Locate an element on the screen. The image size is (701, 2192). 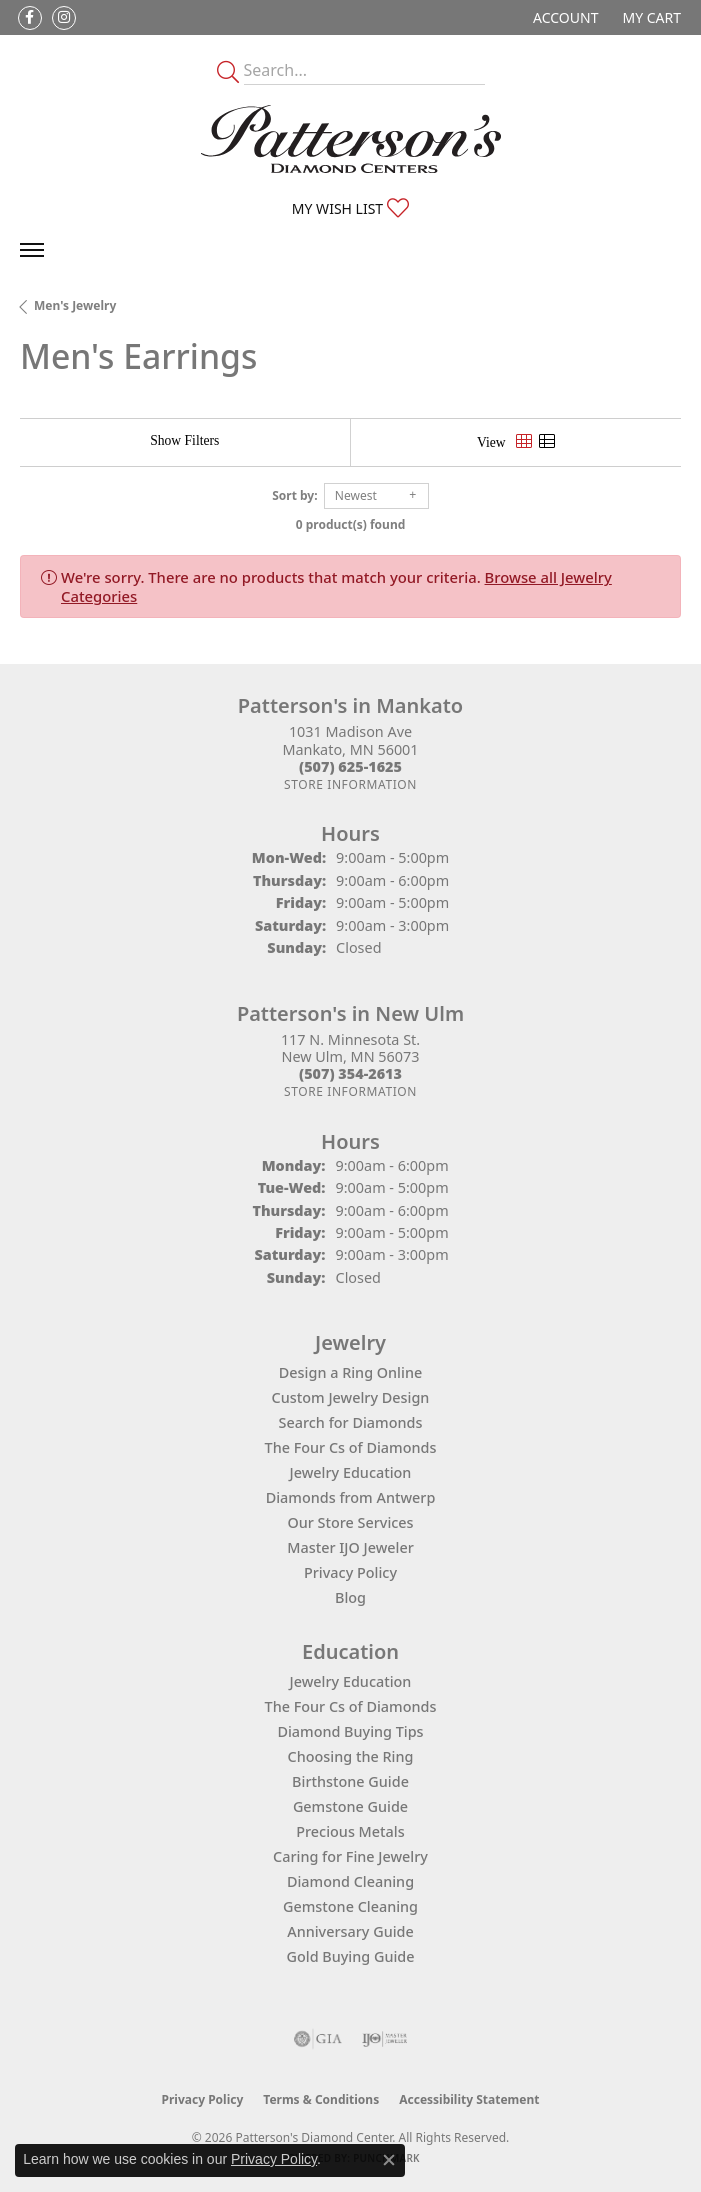
Gemstone Cleaning [menuitem] is located at coordinates (350, 1906).